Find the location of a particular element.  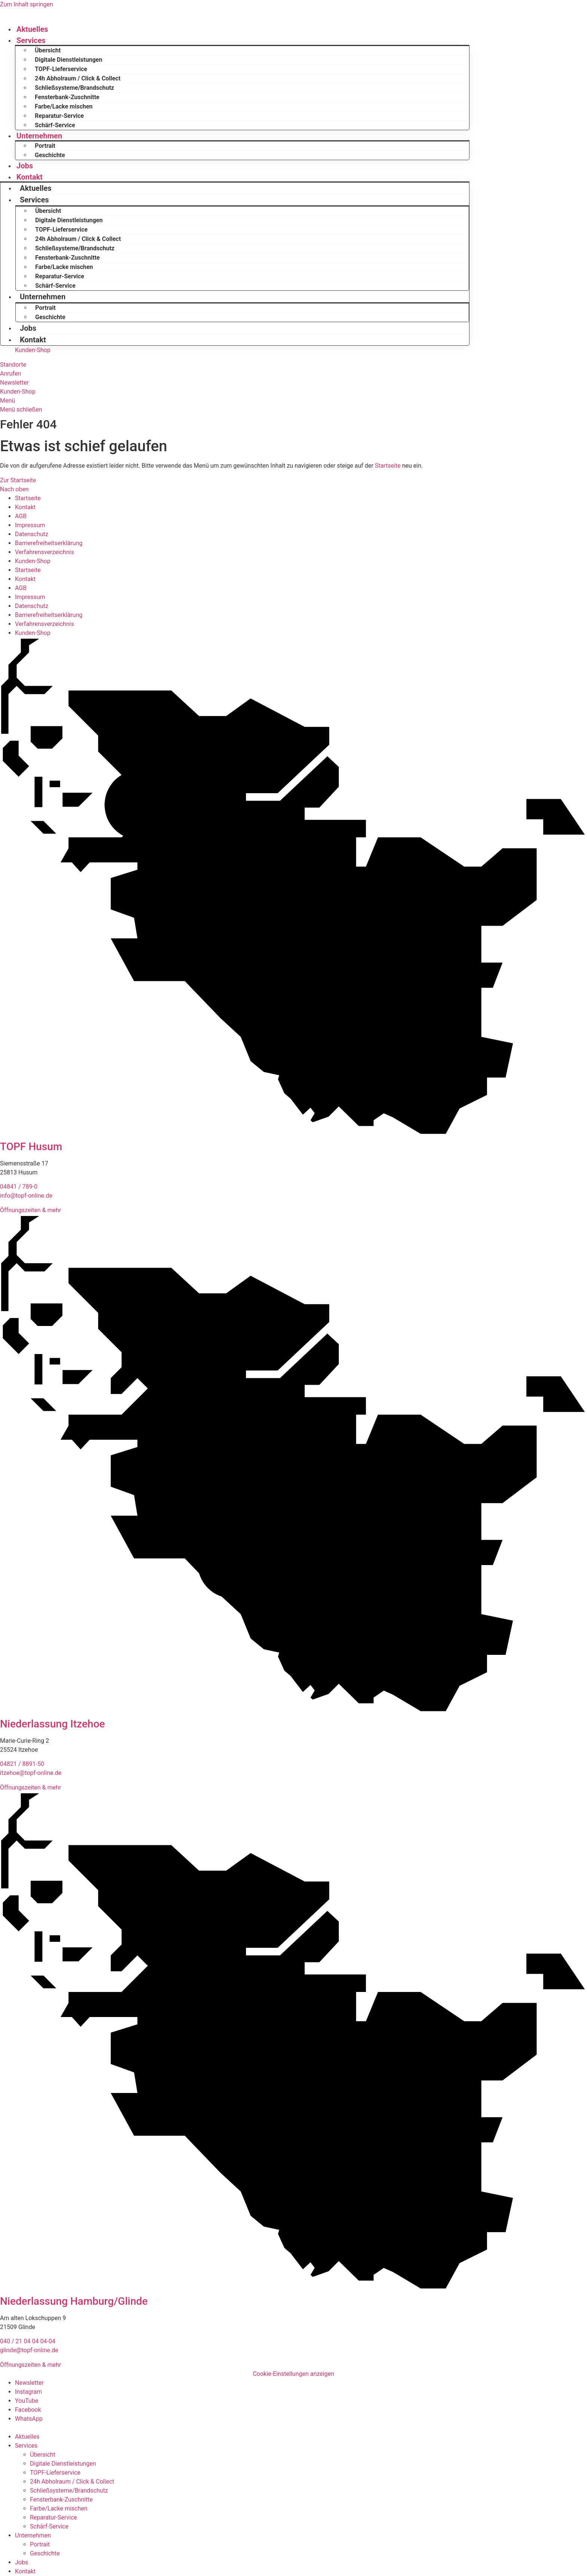

TOPF Husum is located at coordinates (31, 1146).